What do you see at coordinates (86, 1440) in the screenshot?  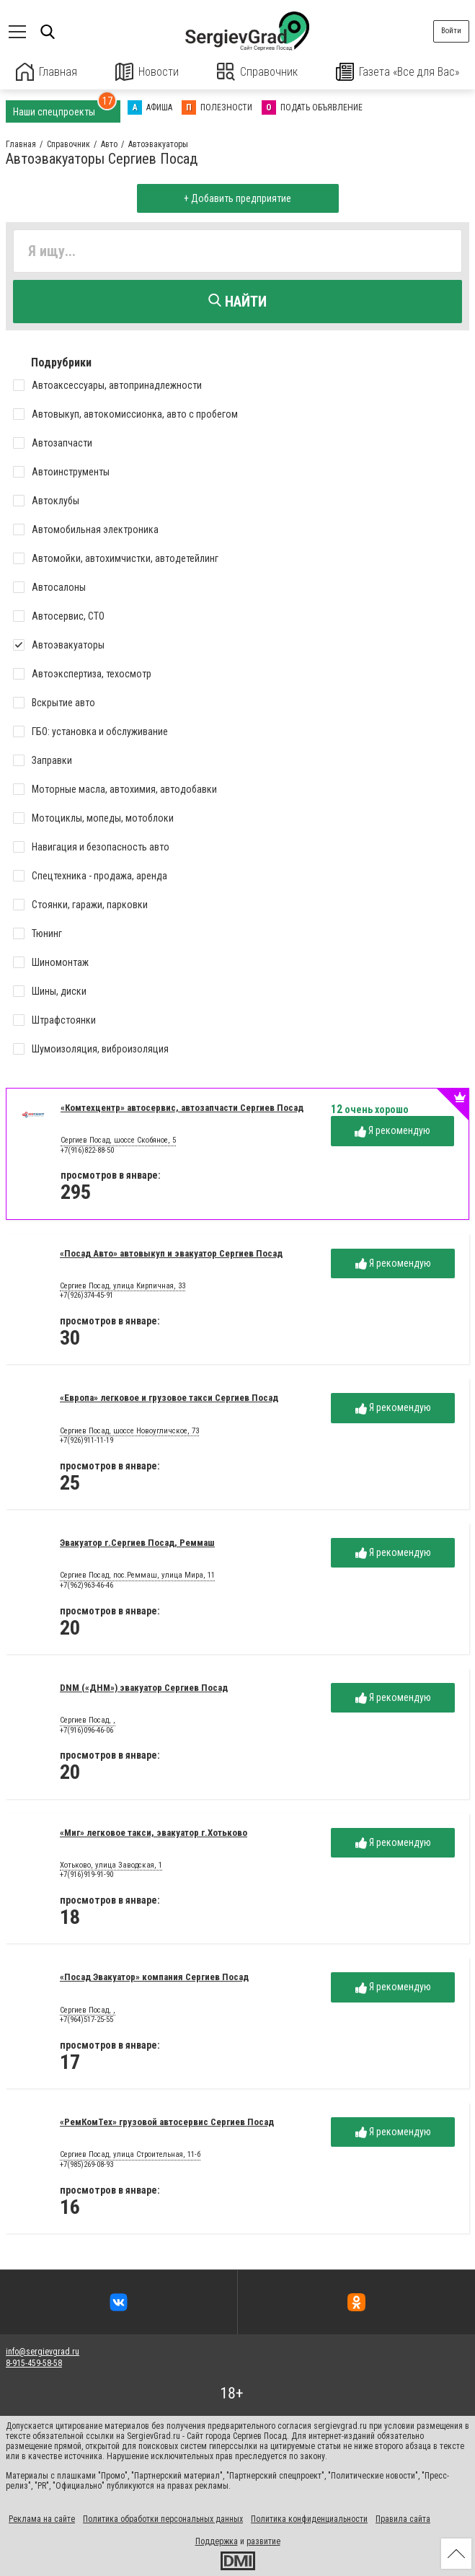 I see `+7(926)911-11-19` at bounding box center [86, 1440].